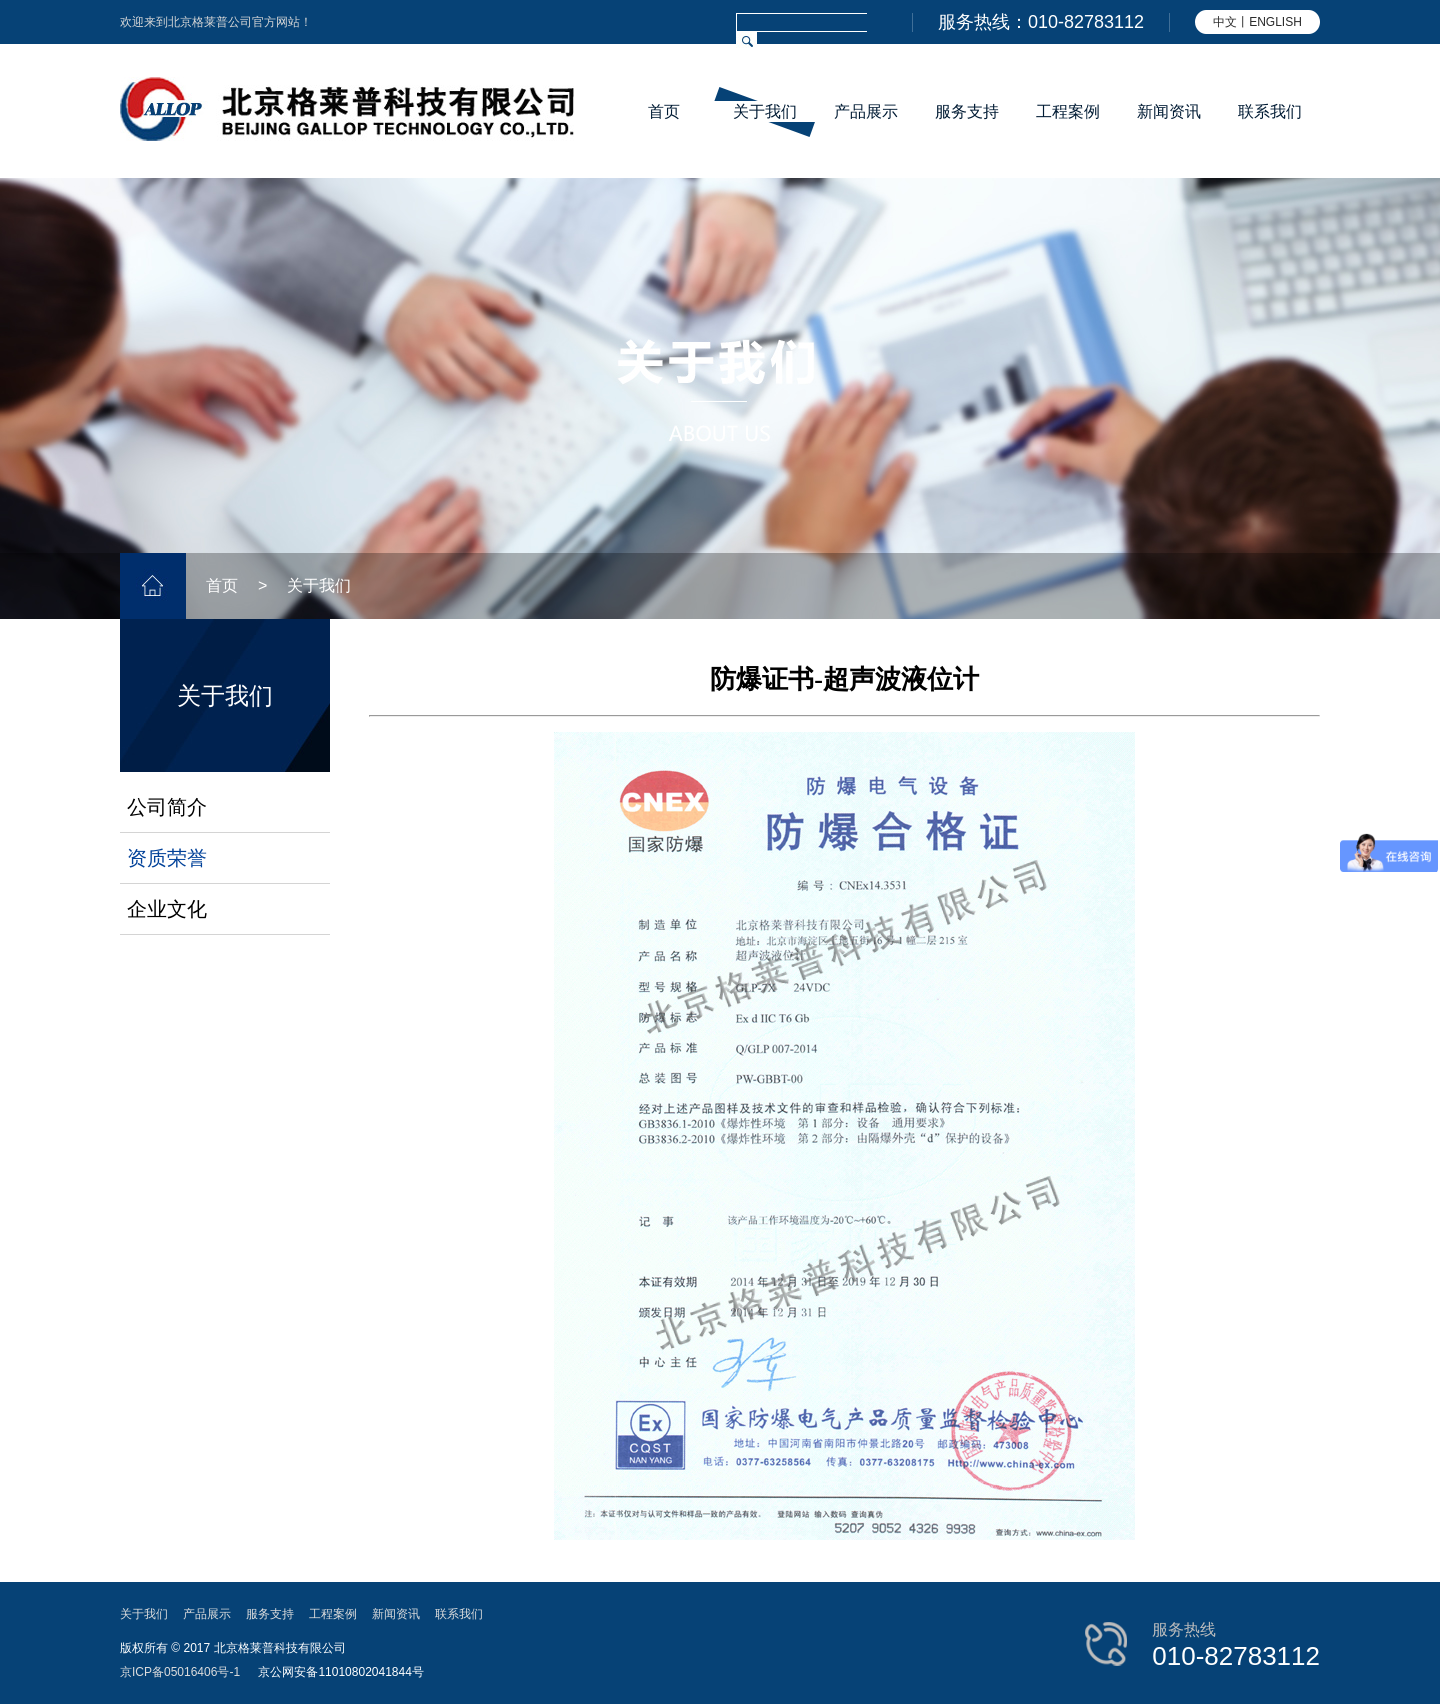  I want to click on 京ICP备05016406号-1, so click(180, 1672).